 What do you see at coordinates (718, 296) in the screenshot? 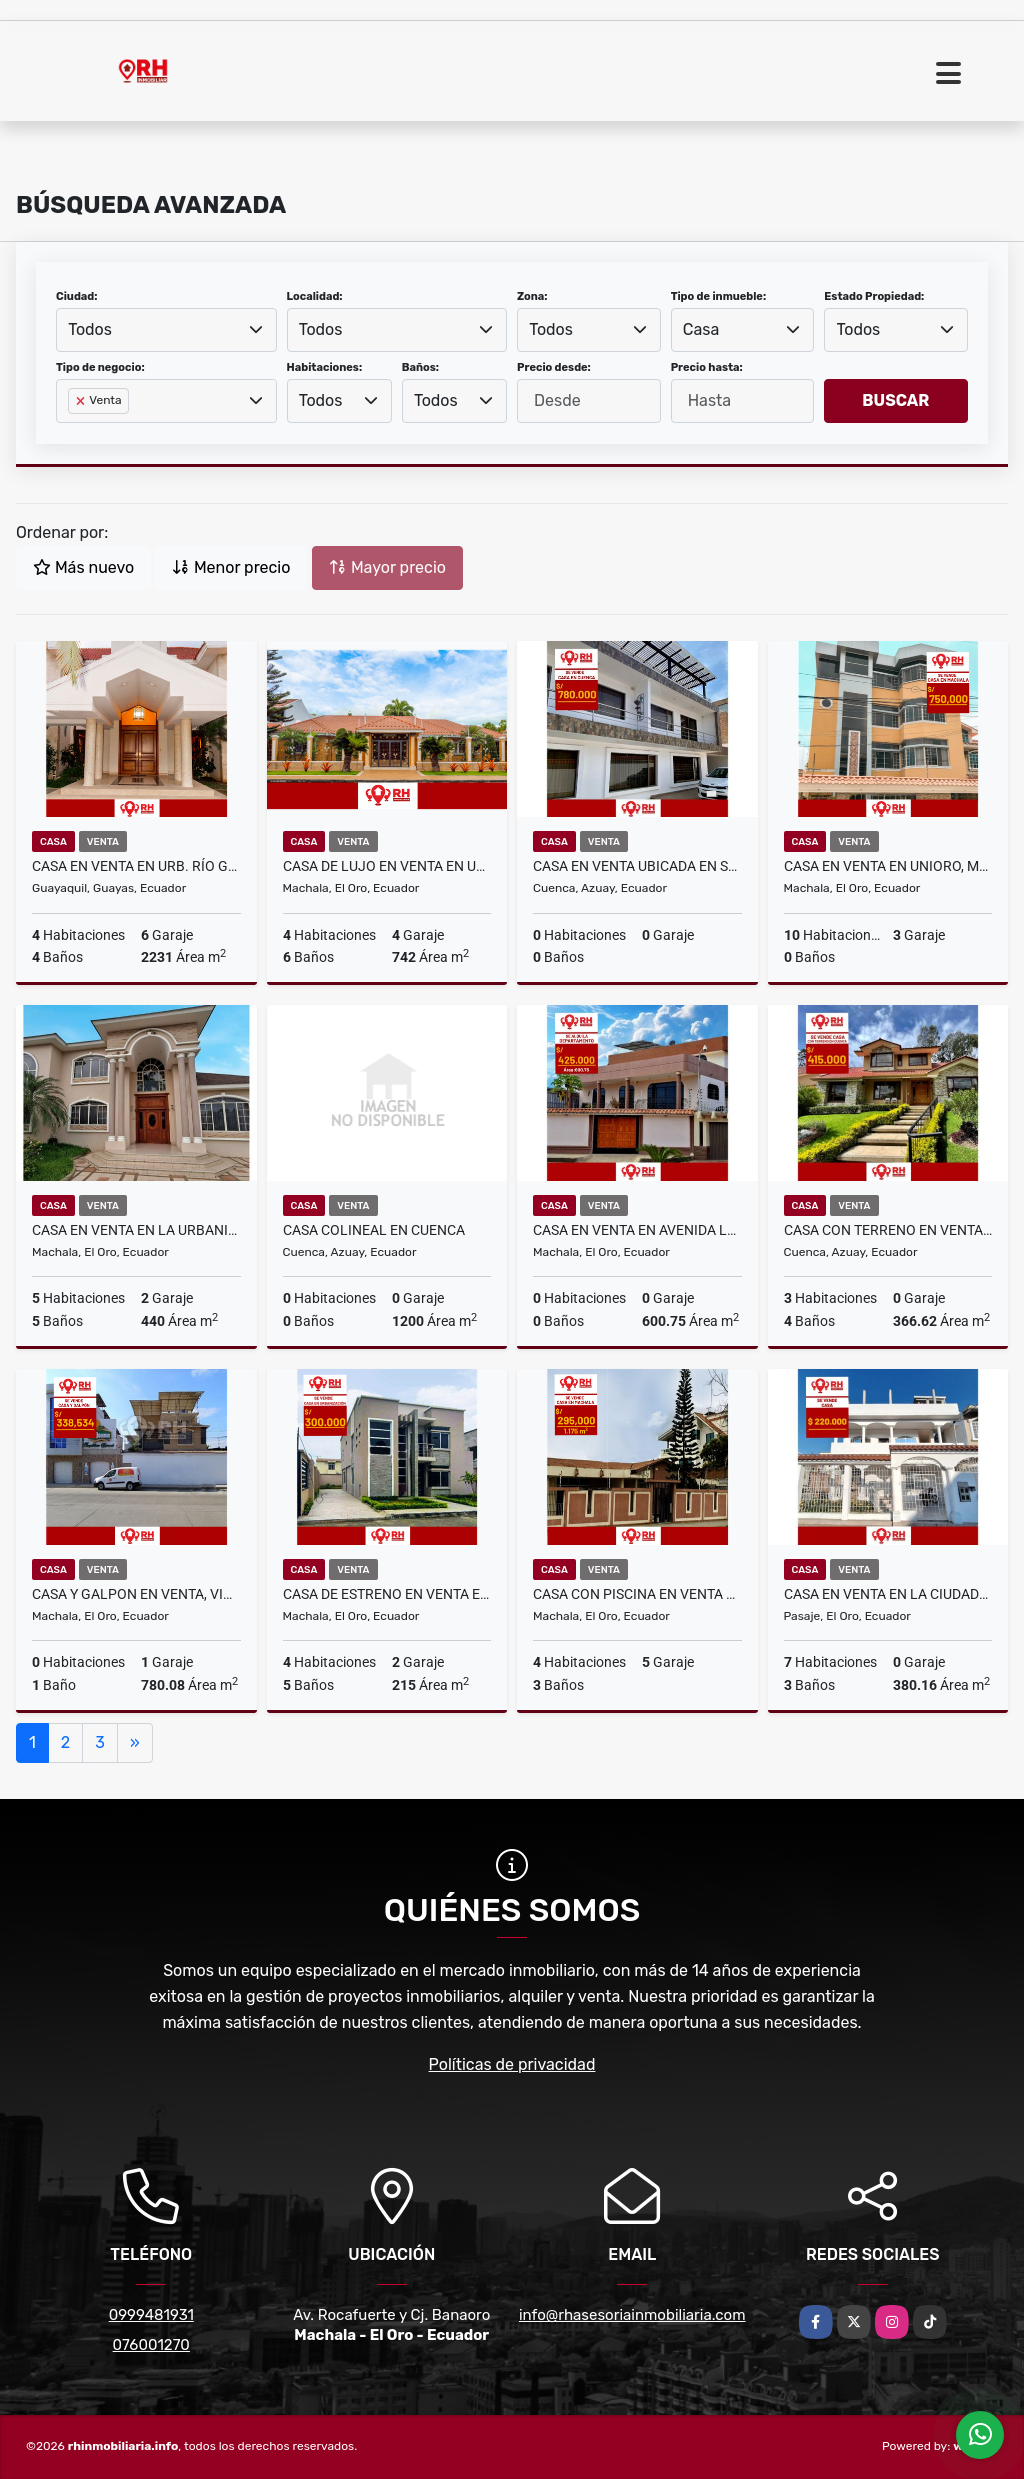
I see `Tipo de inmueble:` at bounding box center [718, 296].